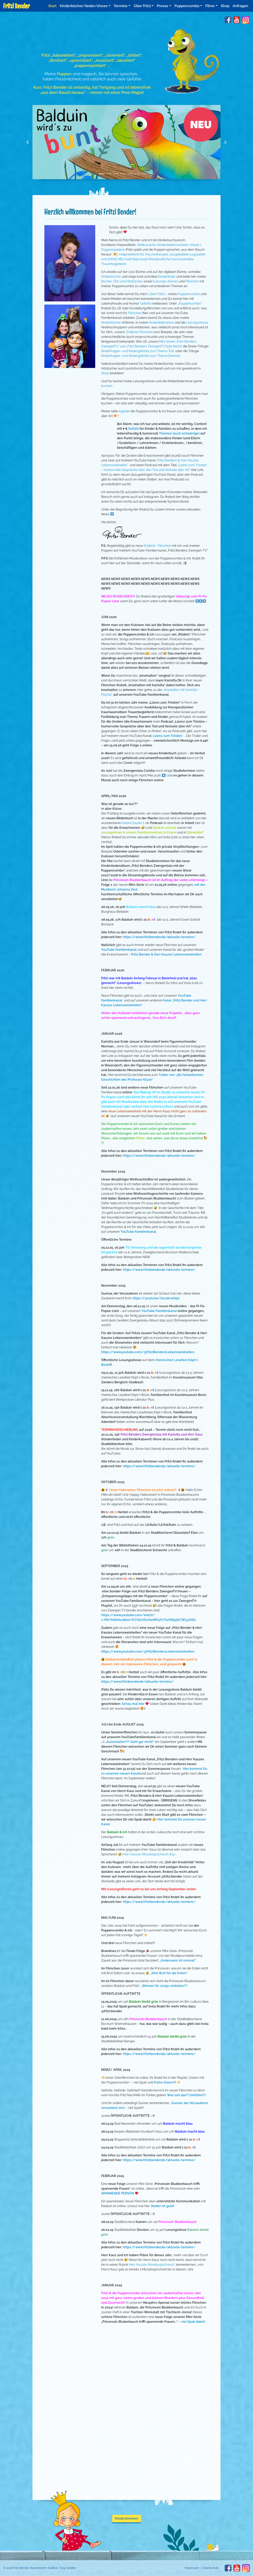 This screenshot has width=253, height=2576. Describe the element at coordinates (197, 322) in the screenshot. I see `Lesungsshows` at that location.